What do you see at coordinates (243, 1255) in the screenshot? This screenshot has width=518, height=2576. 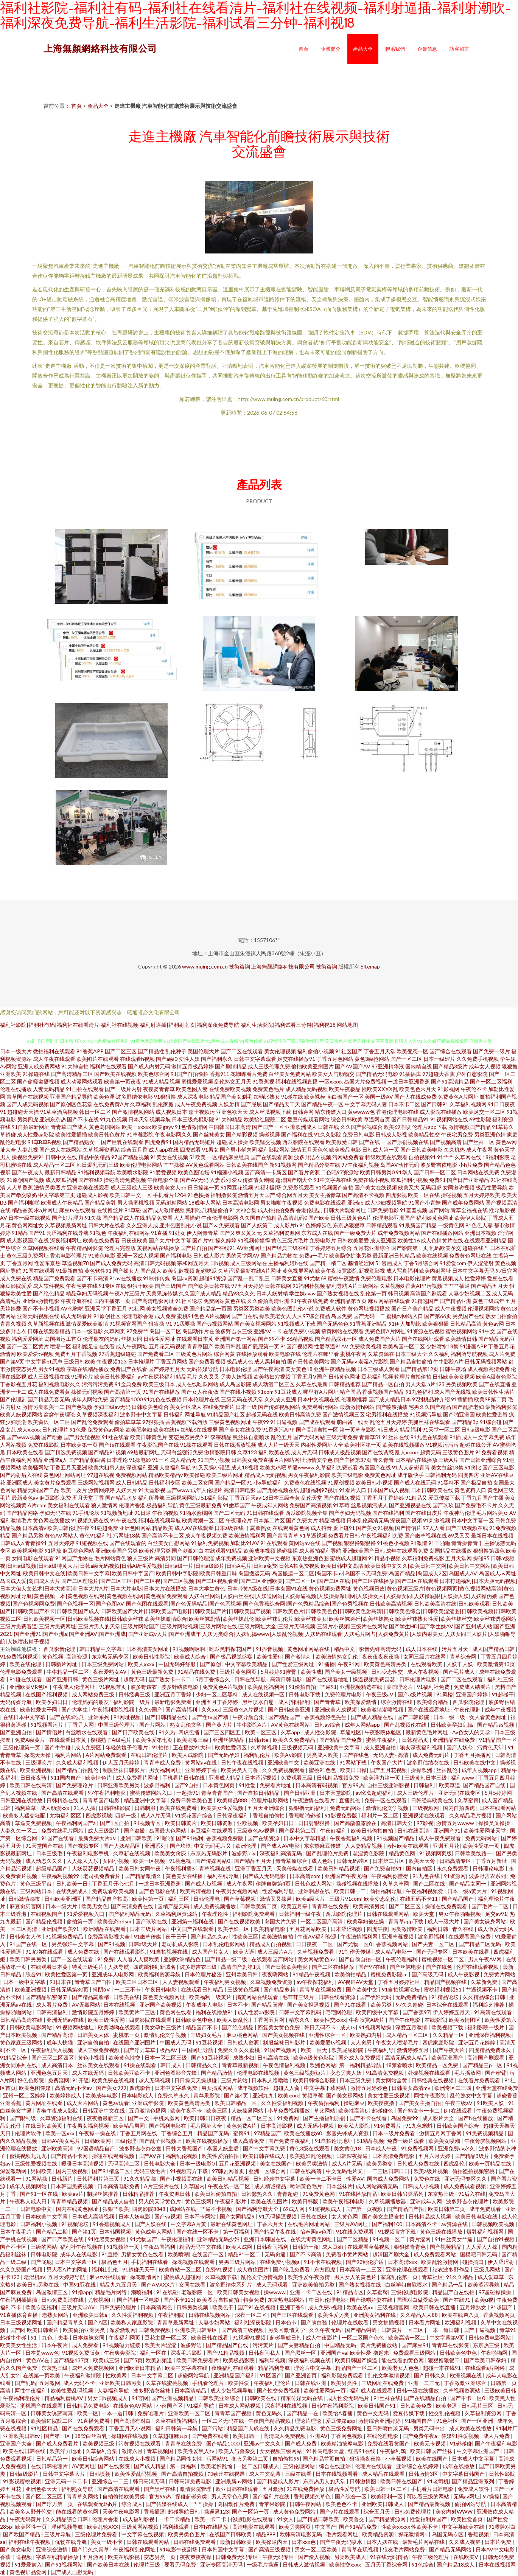 I see `男的天堂网AV` at bounding box center [243, 1255].